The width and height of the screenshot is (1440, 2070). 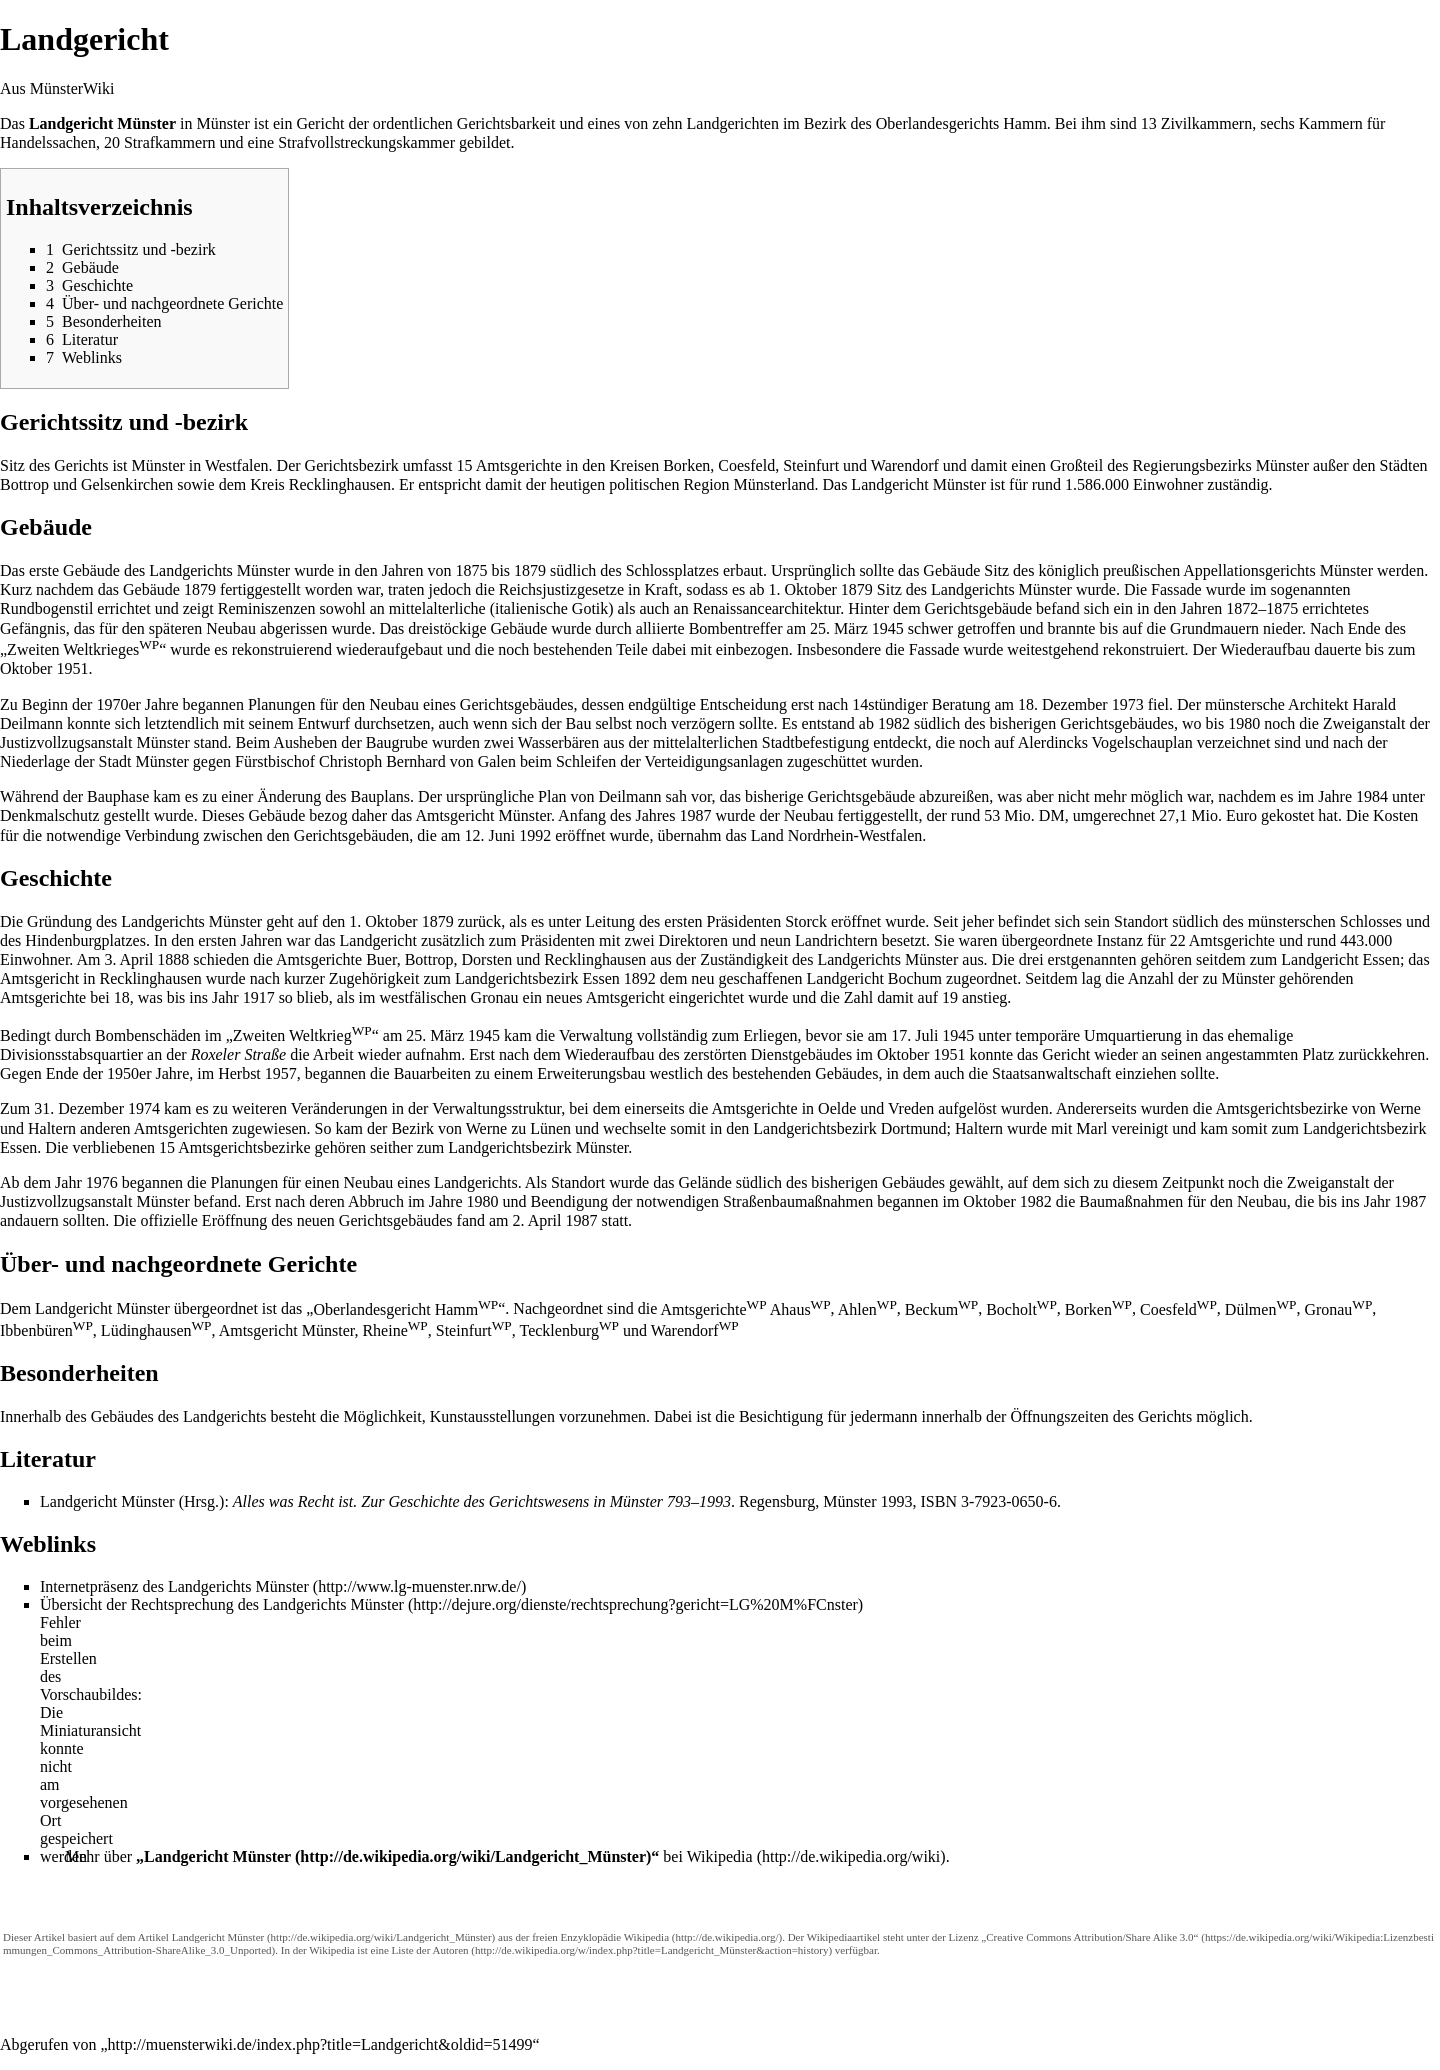 I want to click on 1888, so click(x=173, y=959).